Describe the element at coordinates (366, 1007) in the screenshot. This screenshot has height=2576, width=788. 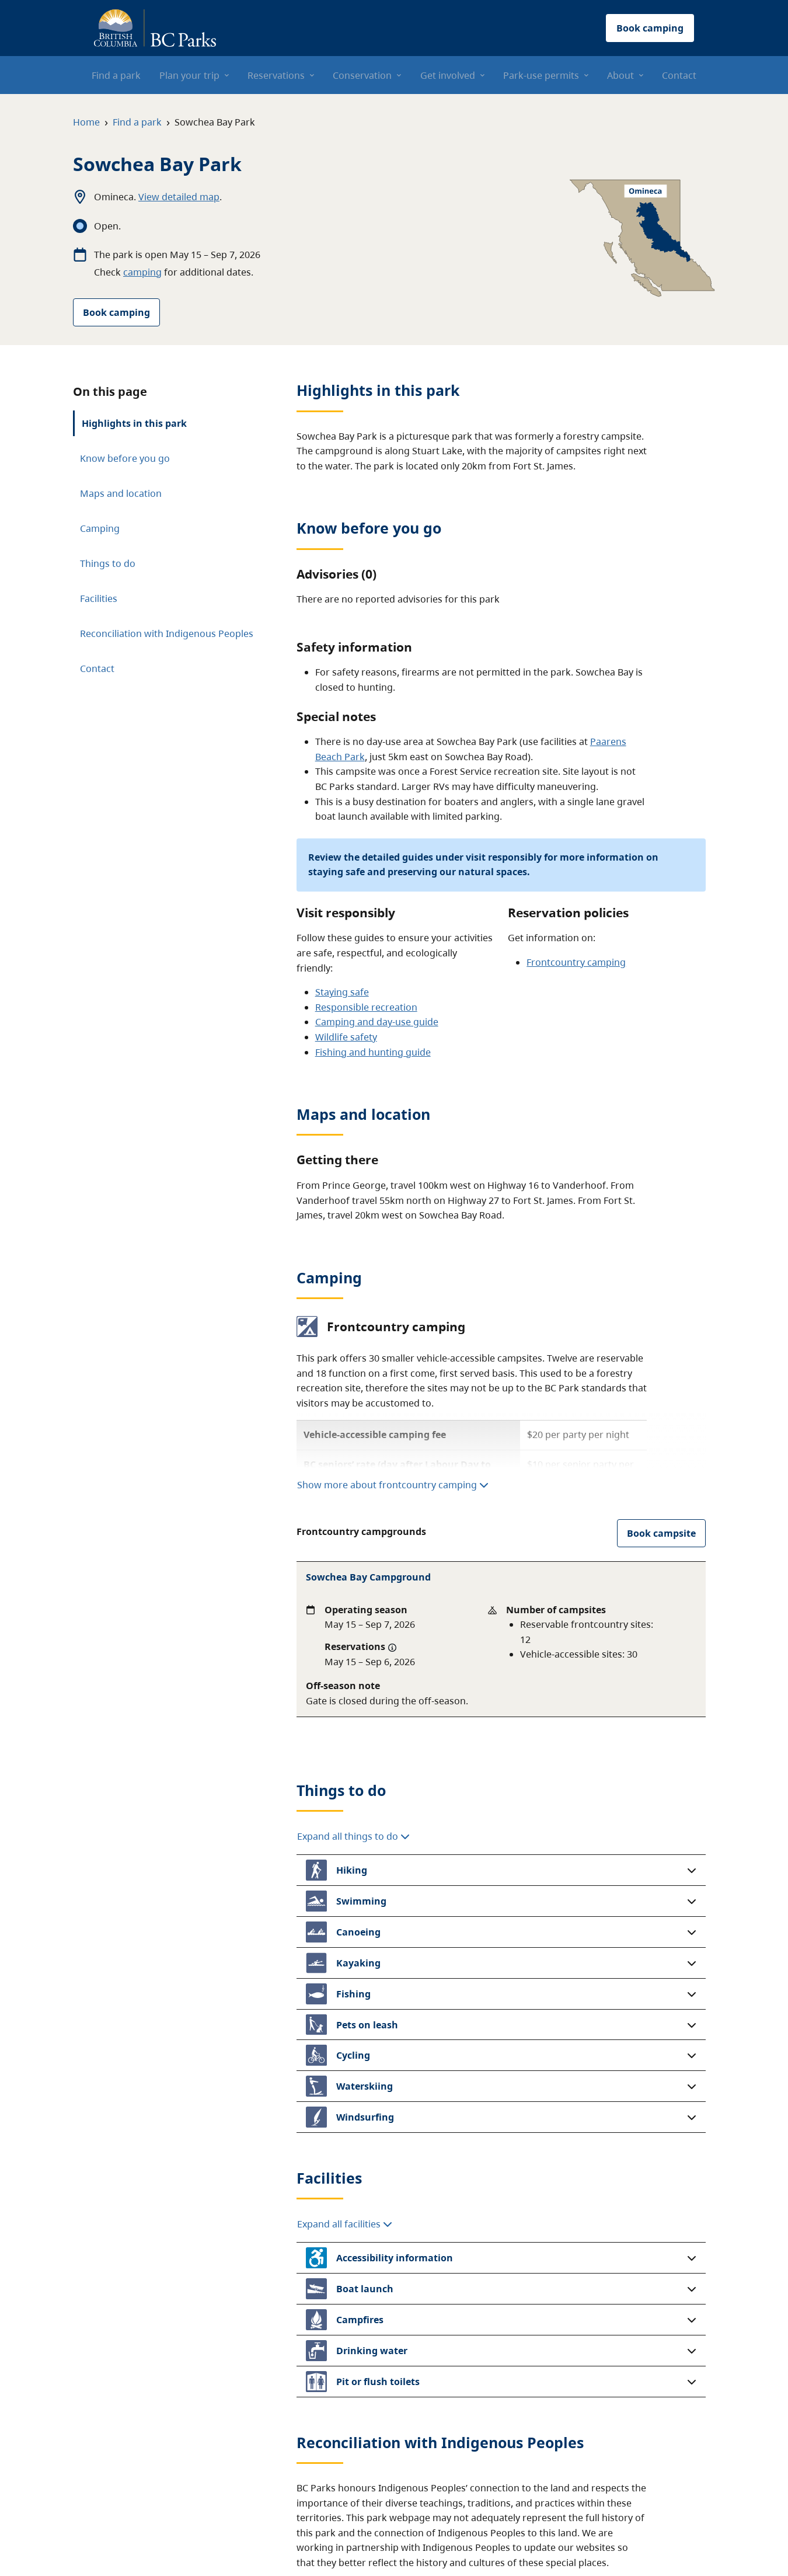
I see `Responsible recreation` at that location.